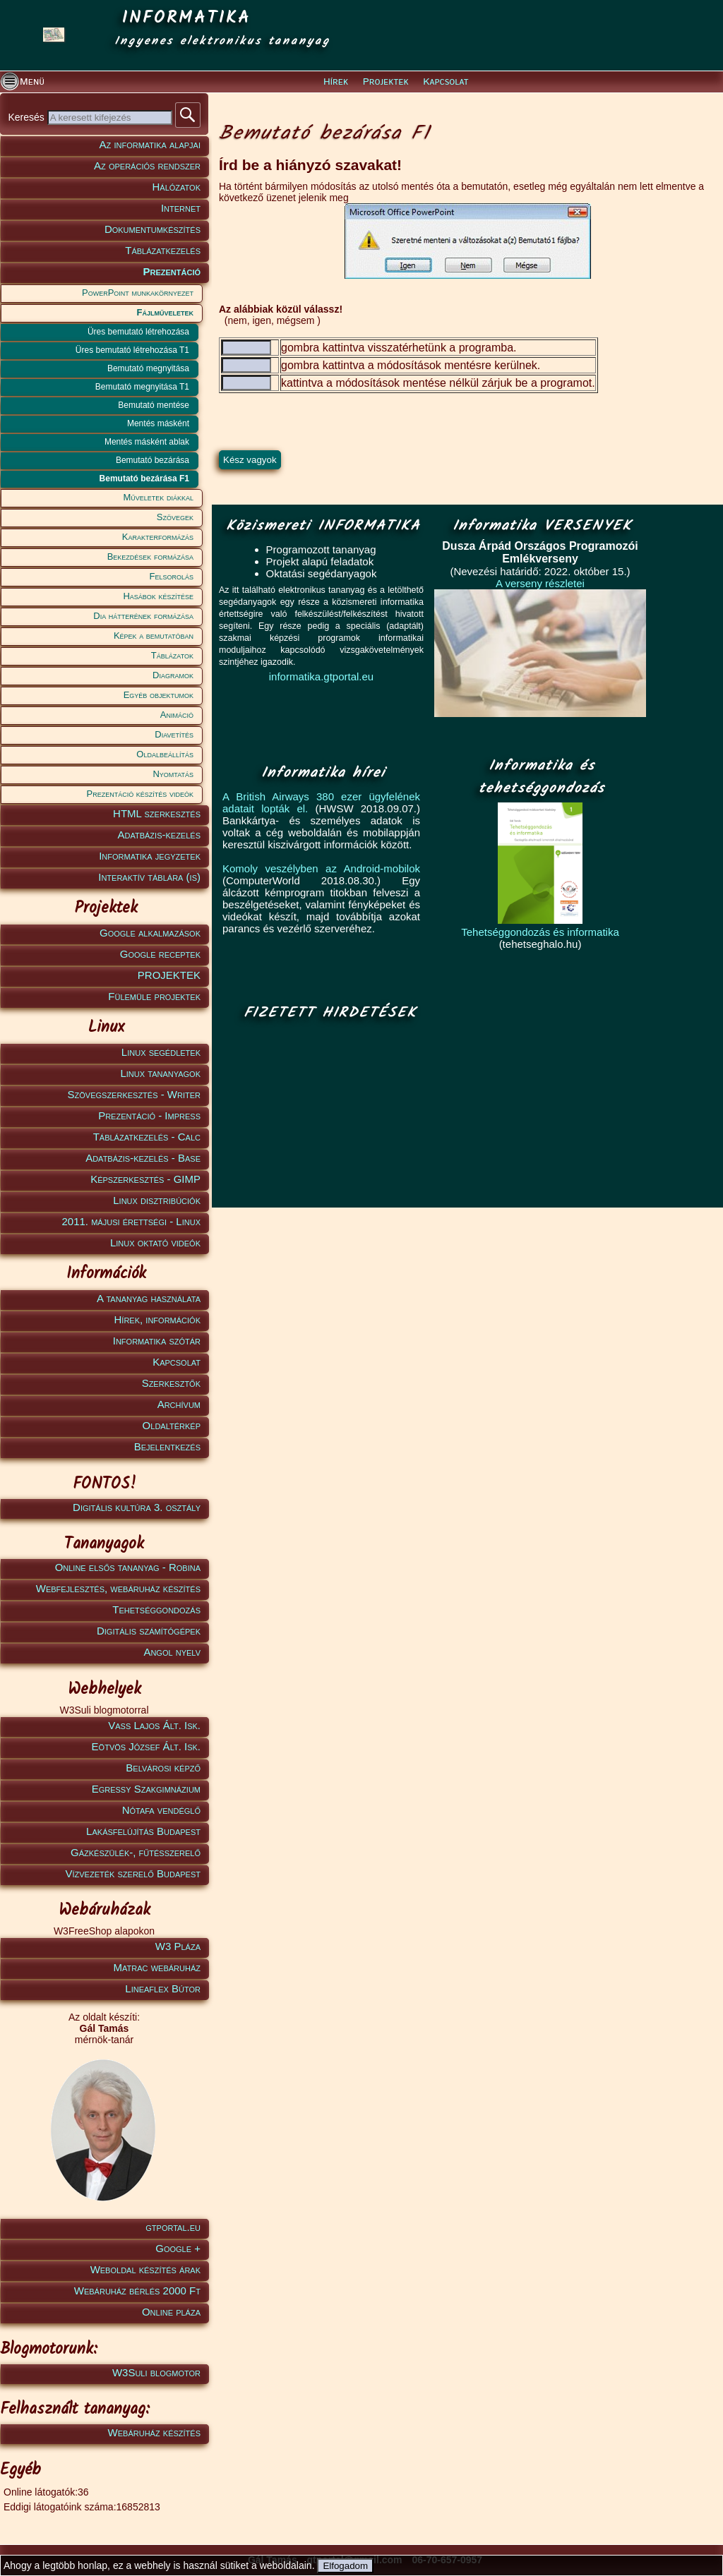  Describe the element at coordinates (157, 536) in the screenshot. I see `Karakterformázás` at that location.